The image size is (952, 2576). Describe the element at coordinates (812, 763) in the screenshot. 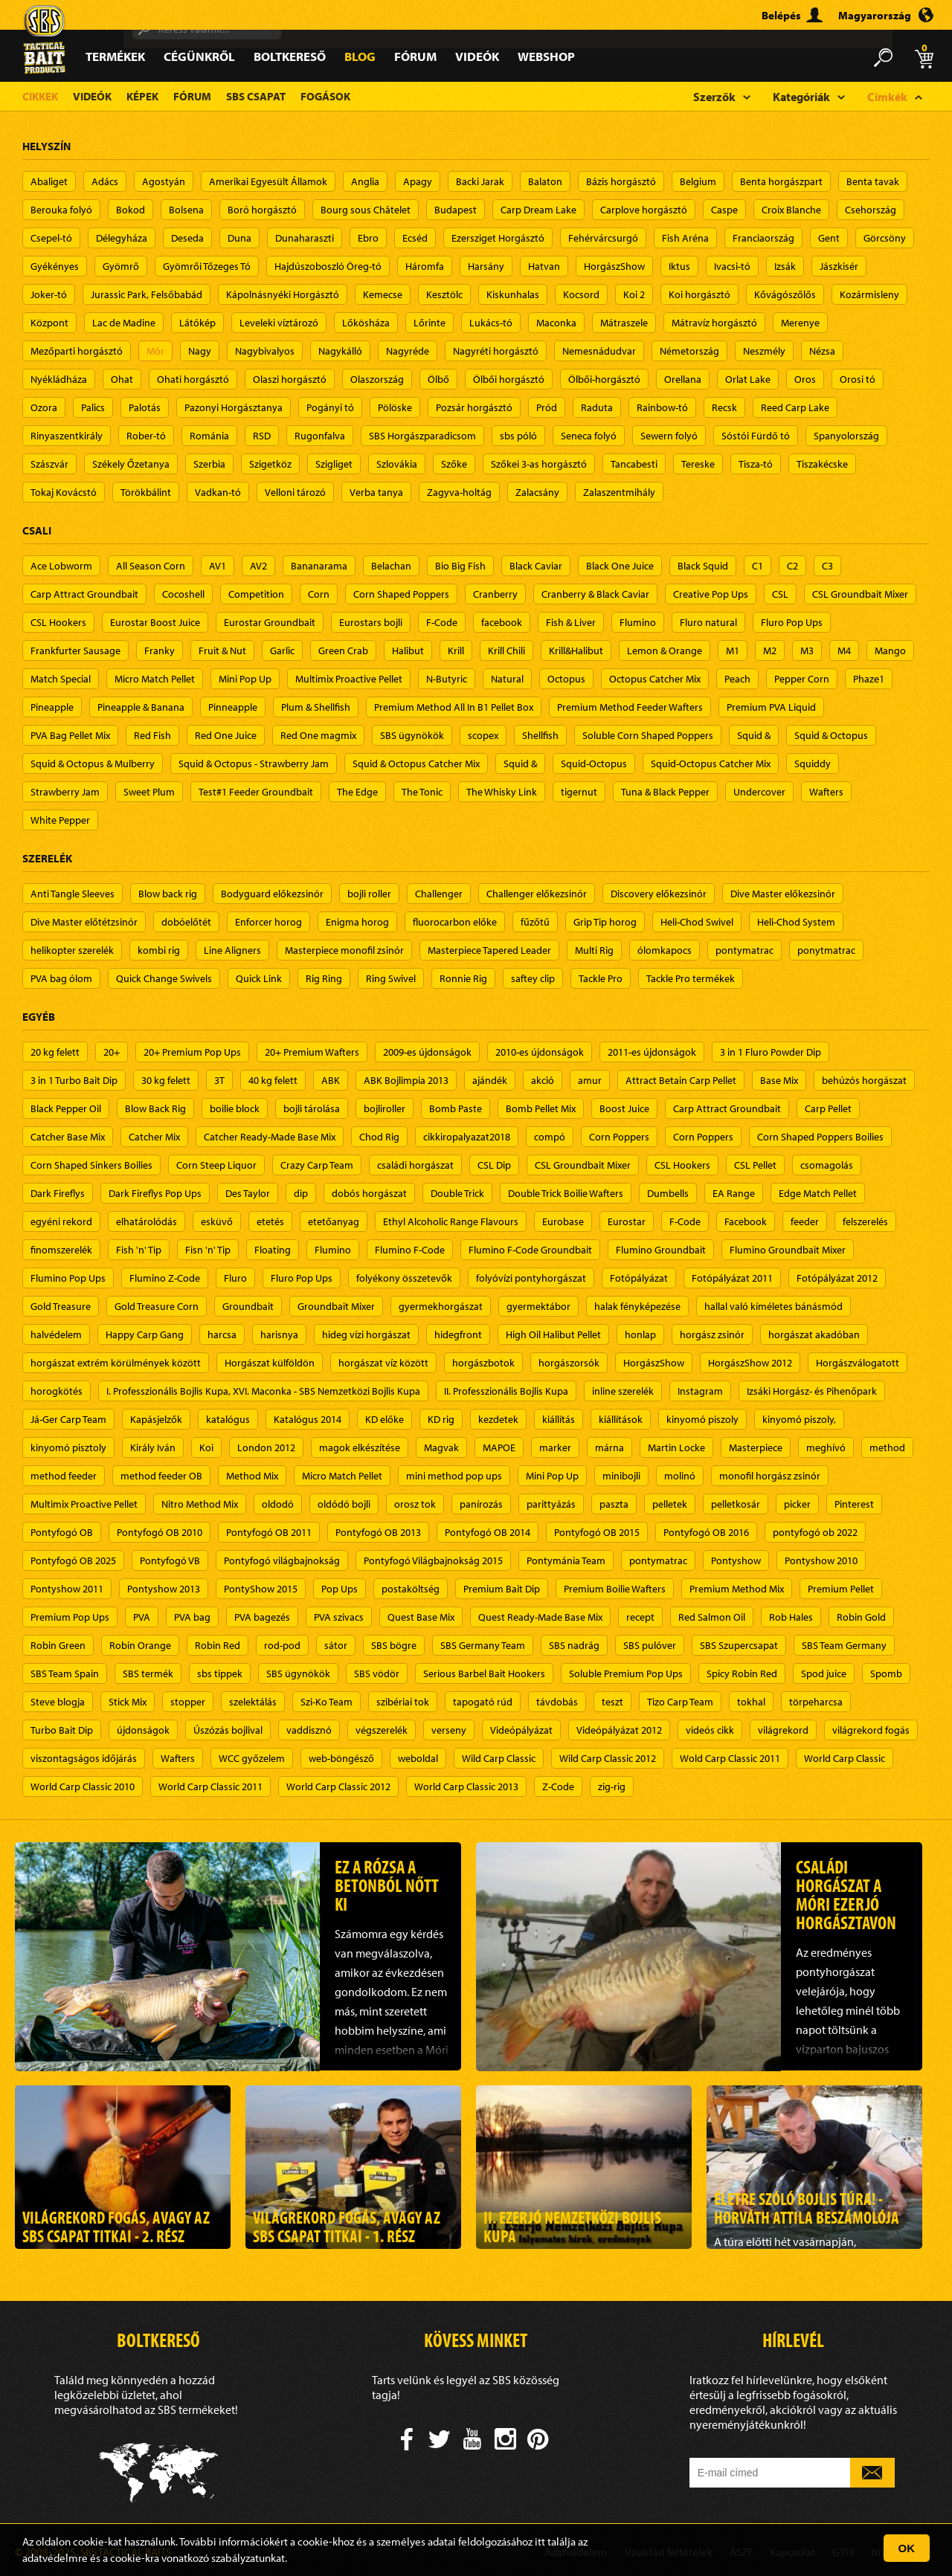

I see `Squiddy` at that location.